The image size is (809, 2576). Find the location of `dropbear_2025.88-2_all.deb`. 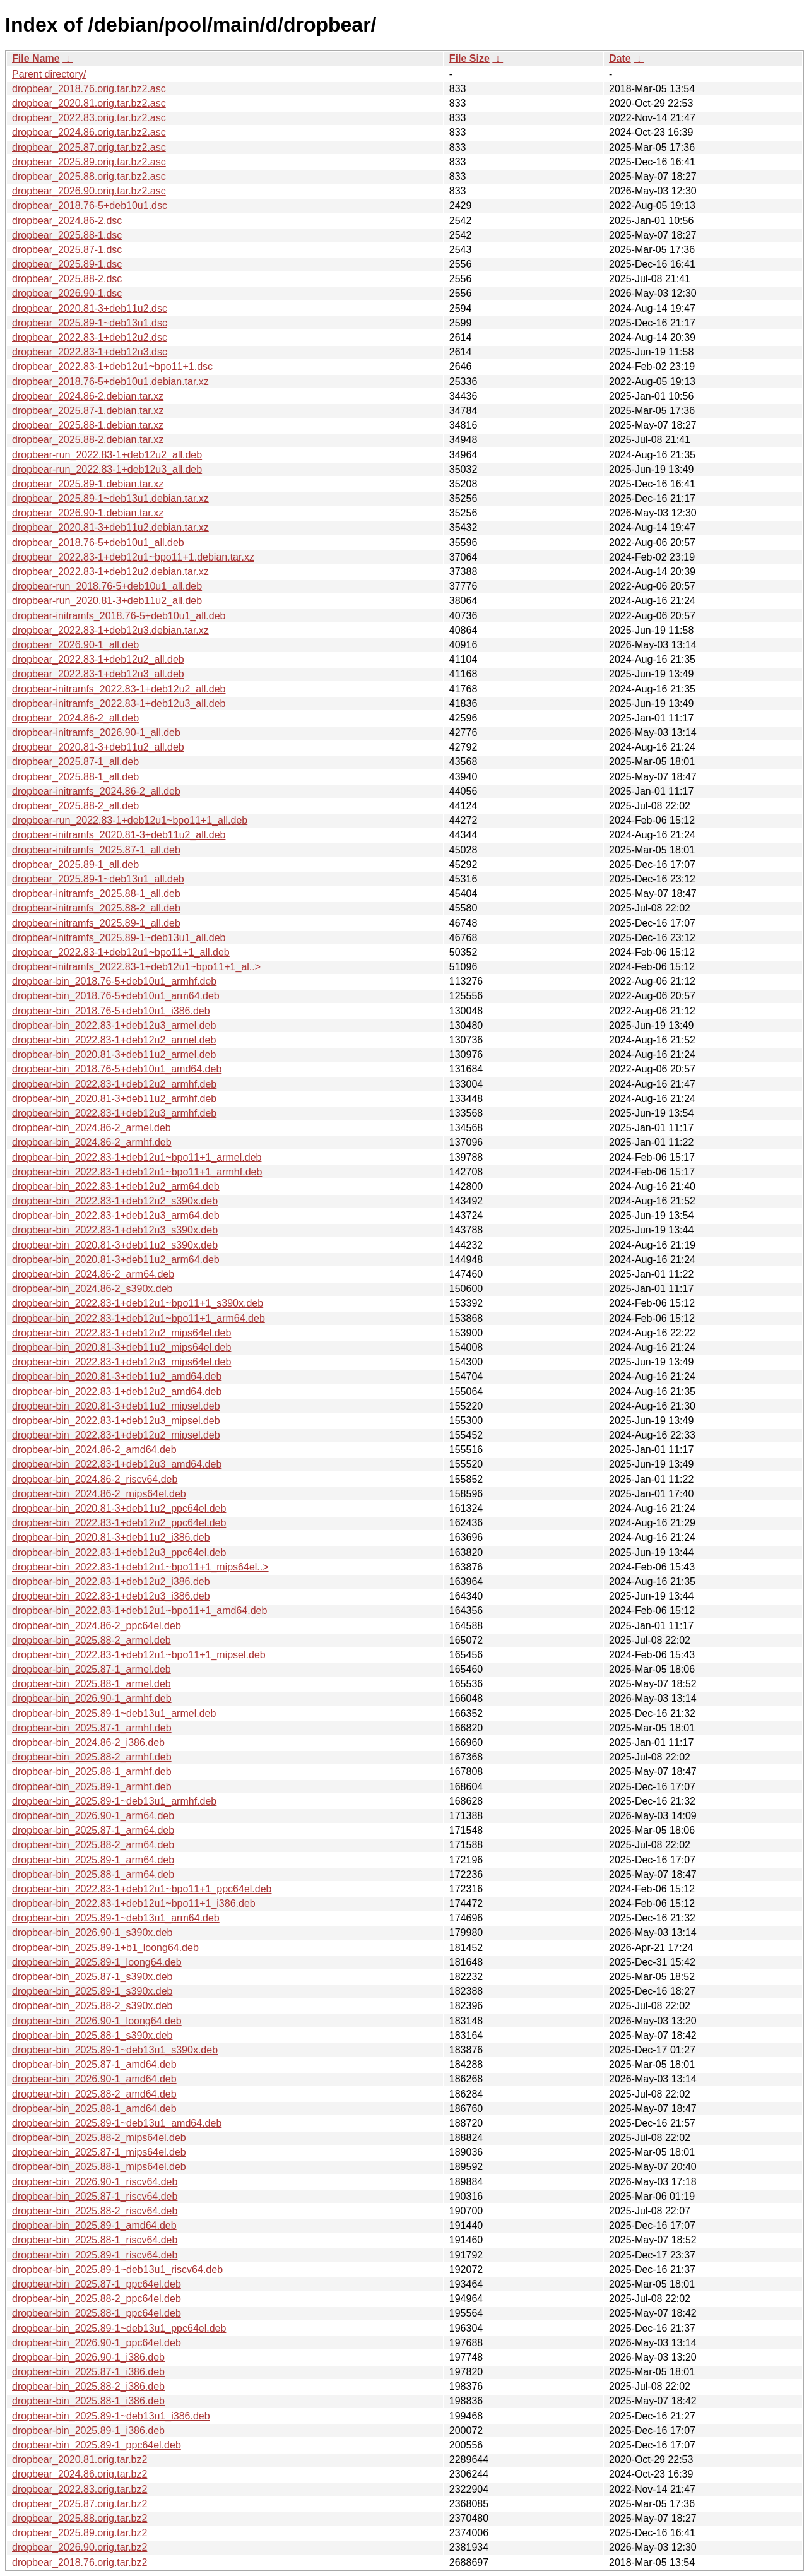

dropbear_2025.88-2_all.deb is located at coordinates (75, 805).